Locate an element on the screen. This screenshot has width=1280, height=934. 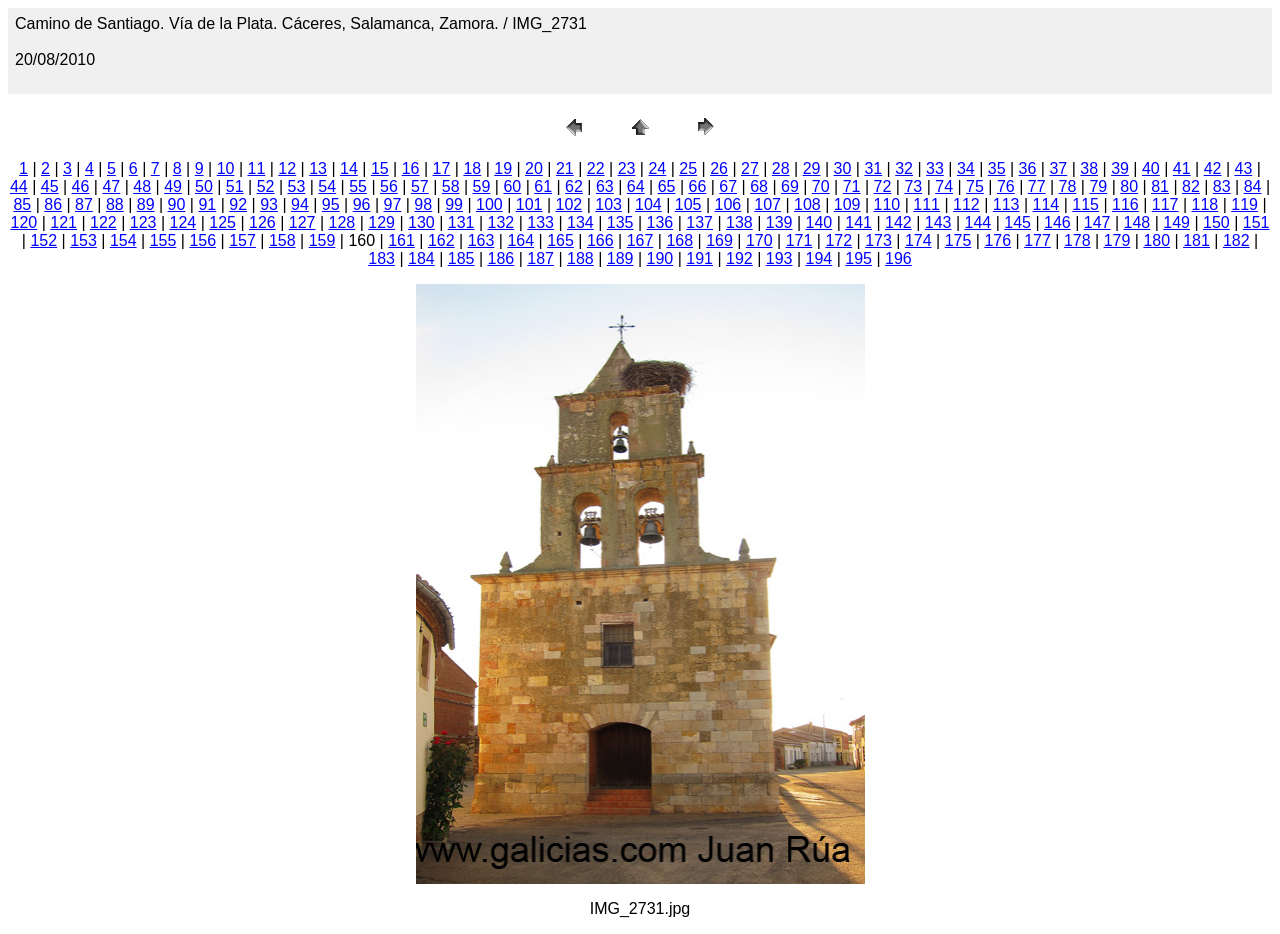
139 is located at coordinates (779, 222).